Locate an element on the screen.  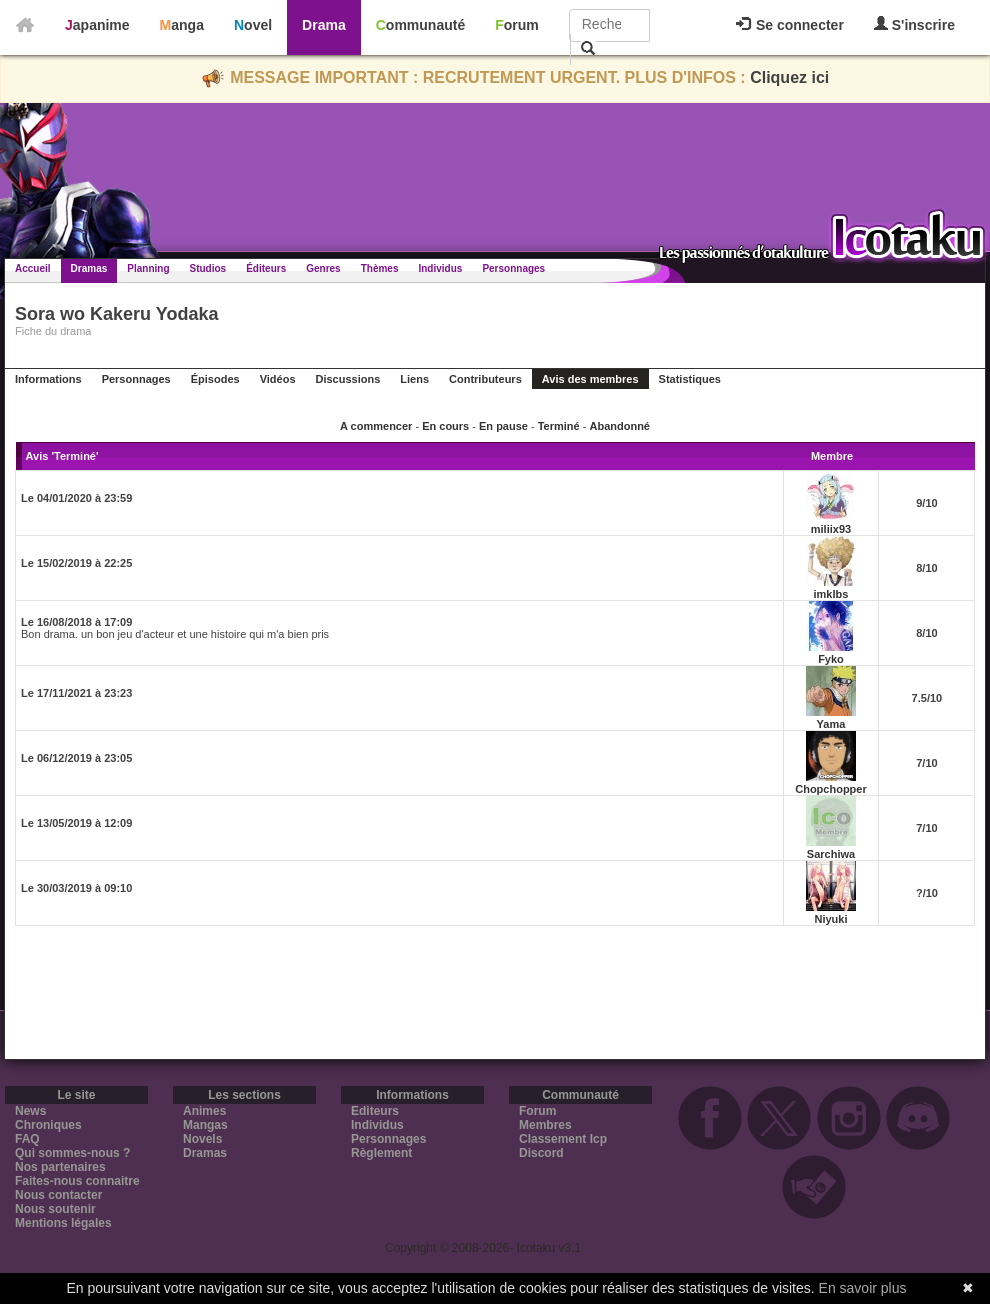
Fyko is located at coordinates (831, 659).